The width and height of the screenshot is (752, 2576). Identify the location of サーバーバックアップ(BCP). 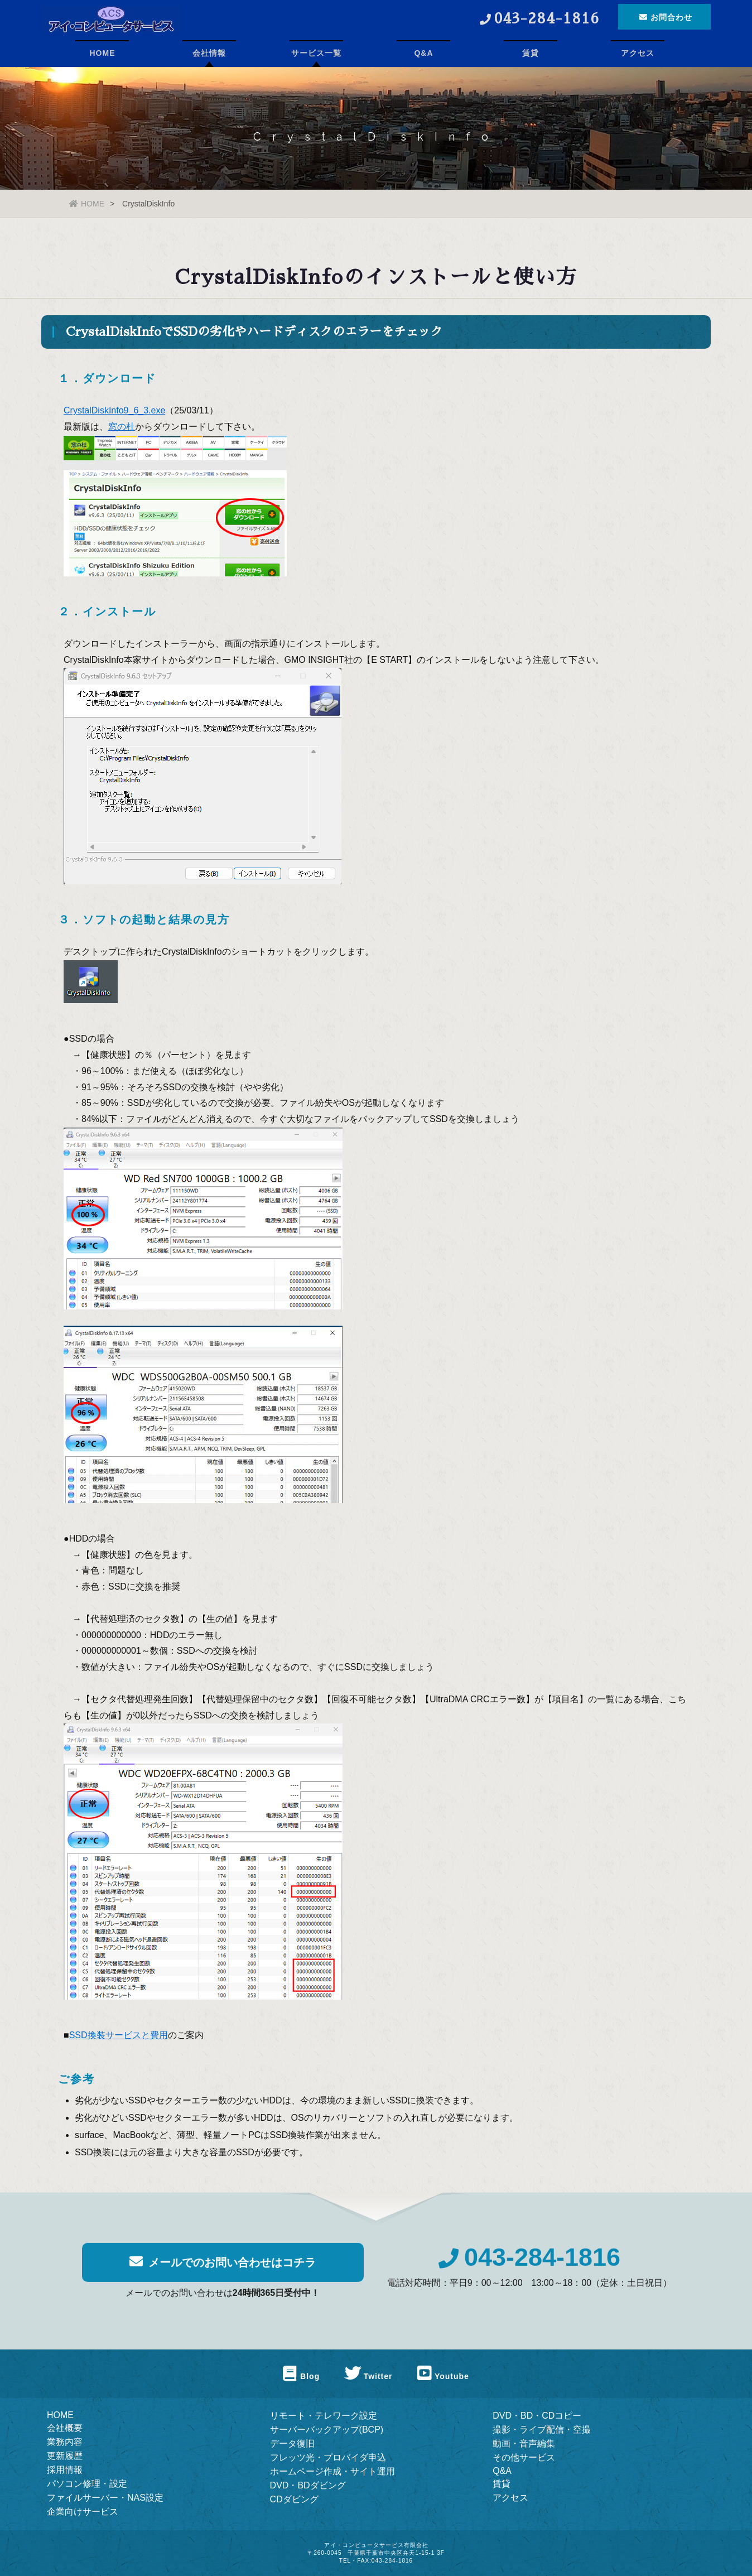
(327, 2429).